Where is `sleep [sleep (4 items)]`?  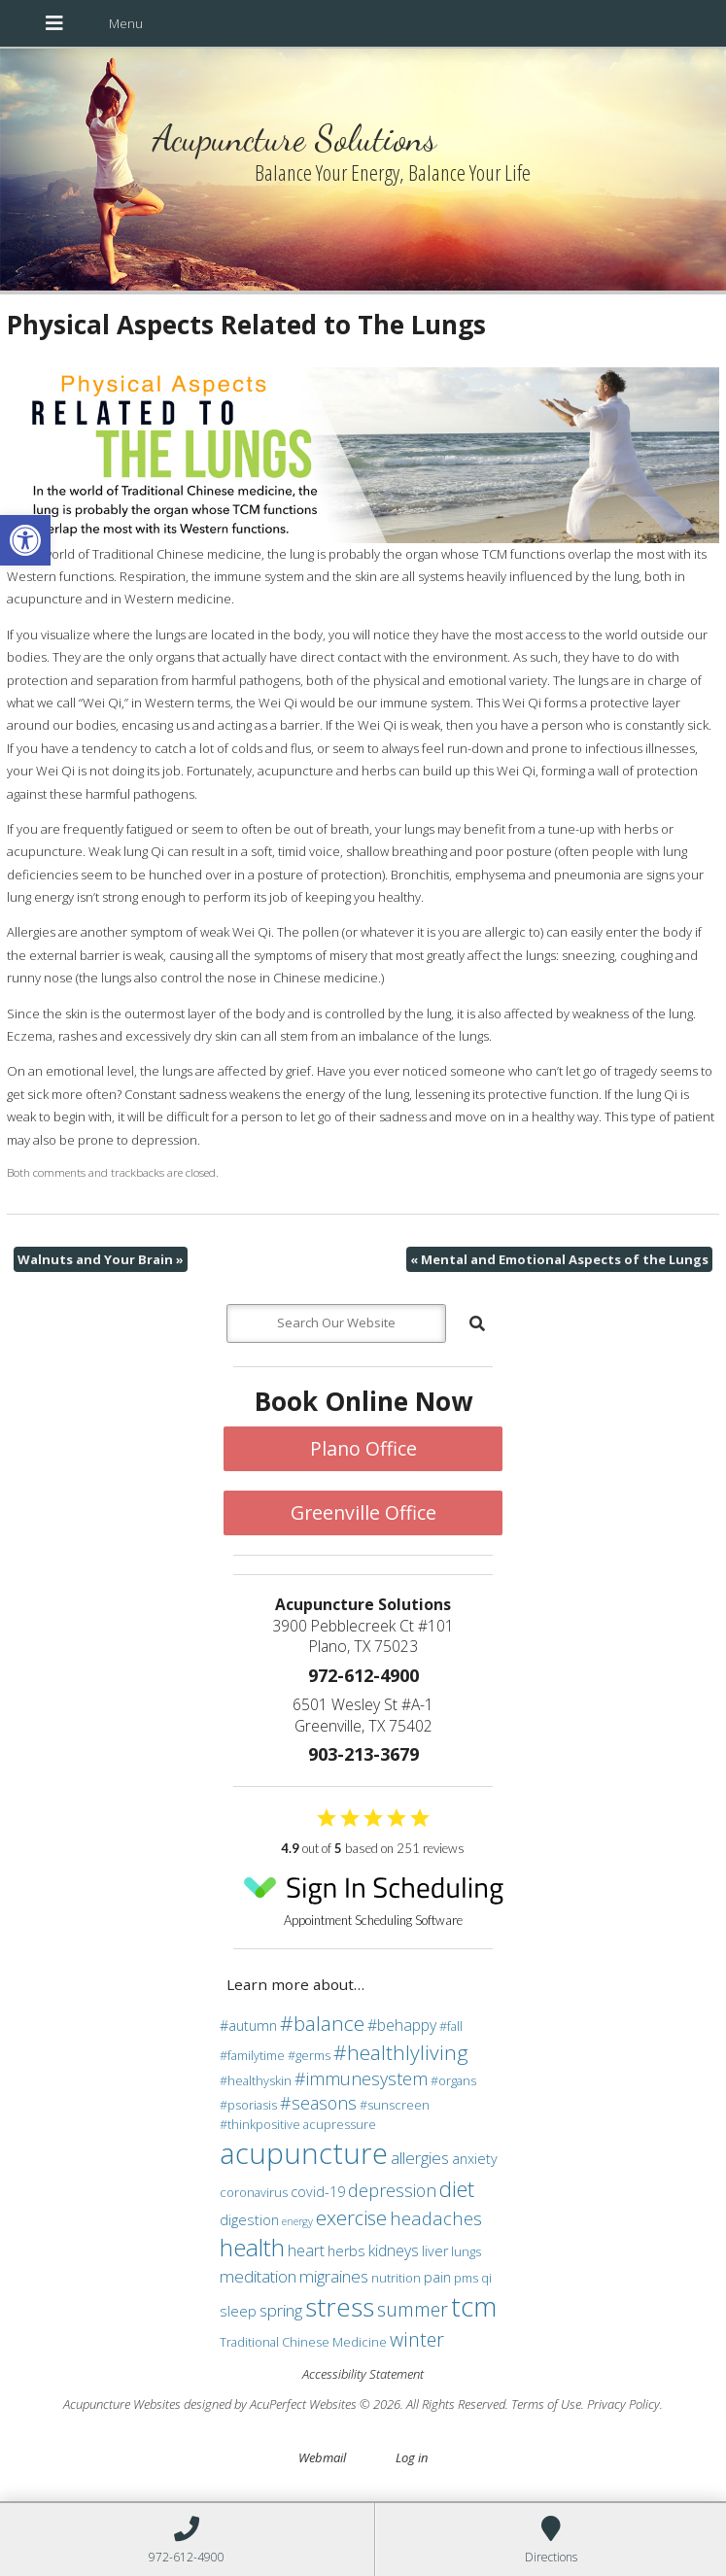
sleep [sleep (4 items)] is located at coordinates (238, 2311).